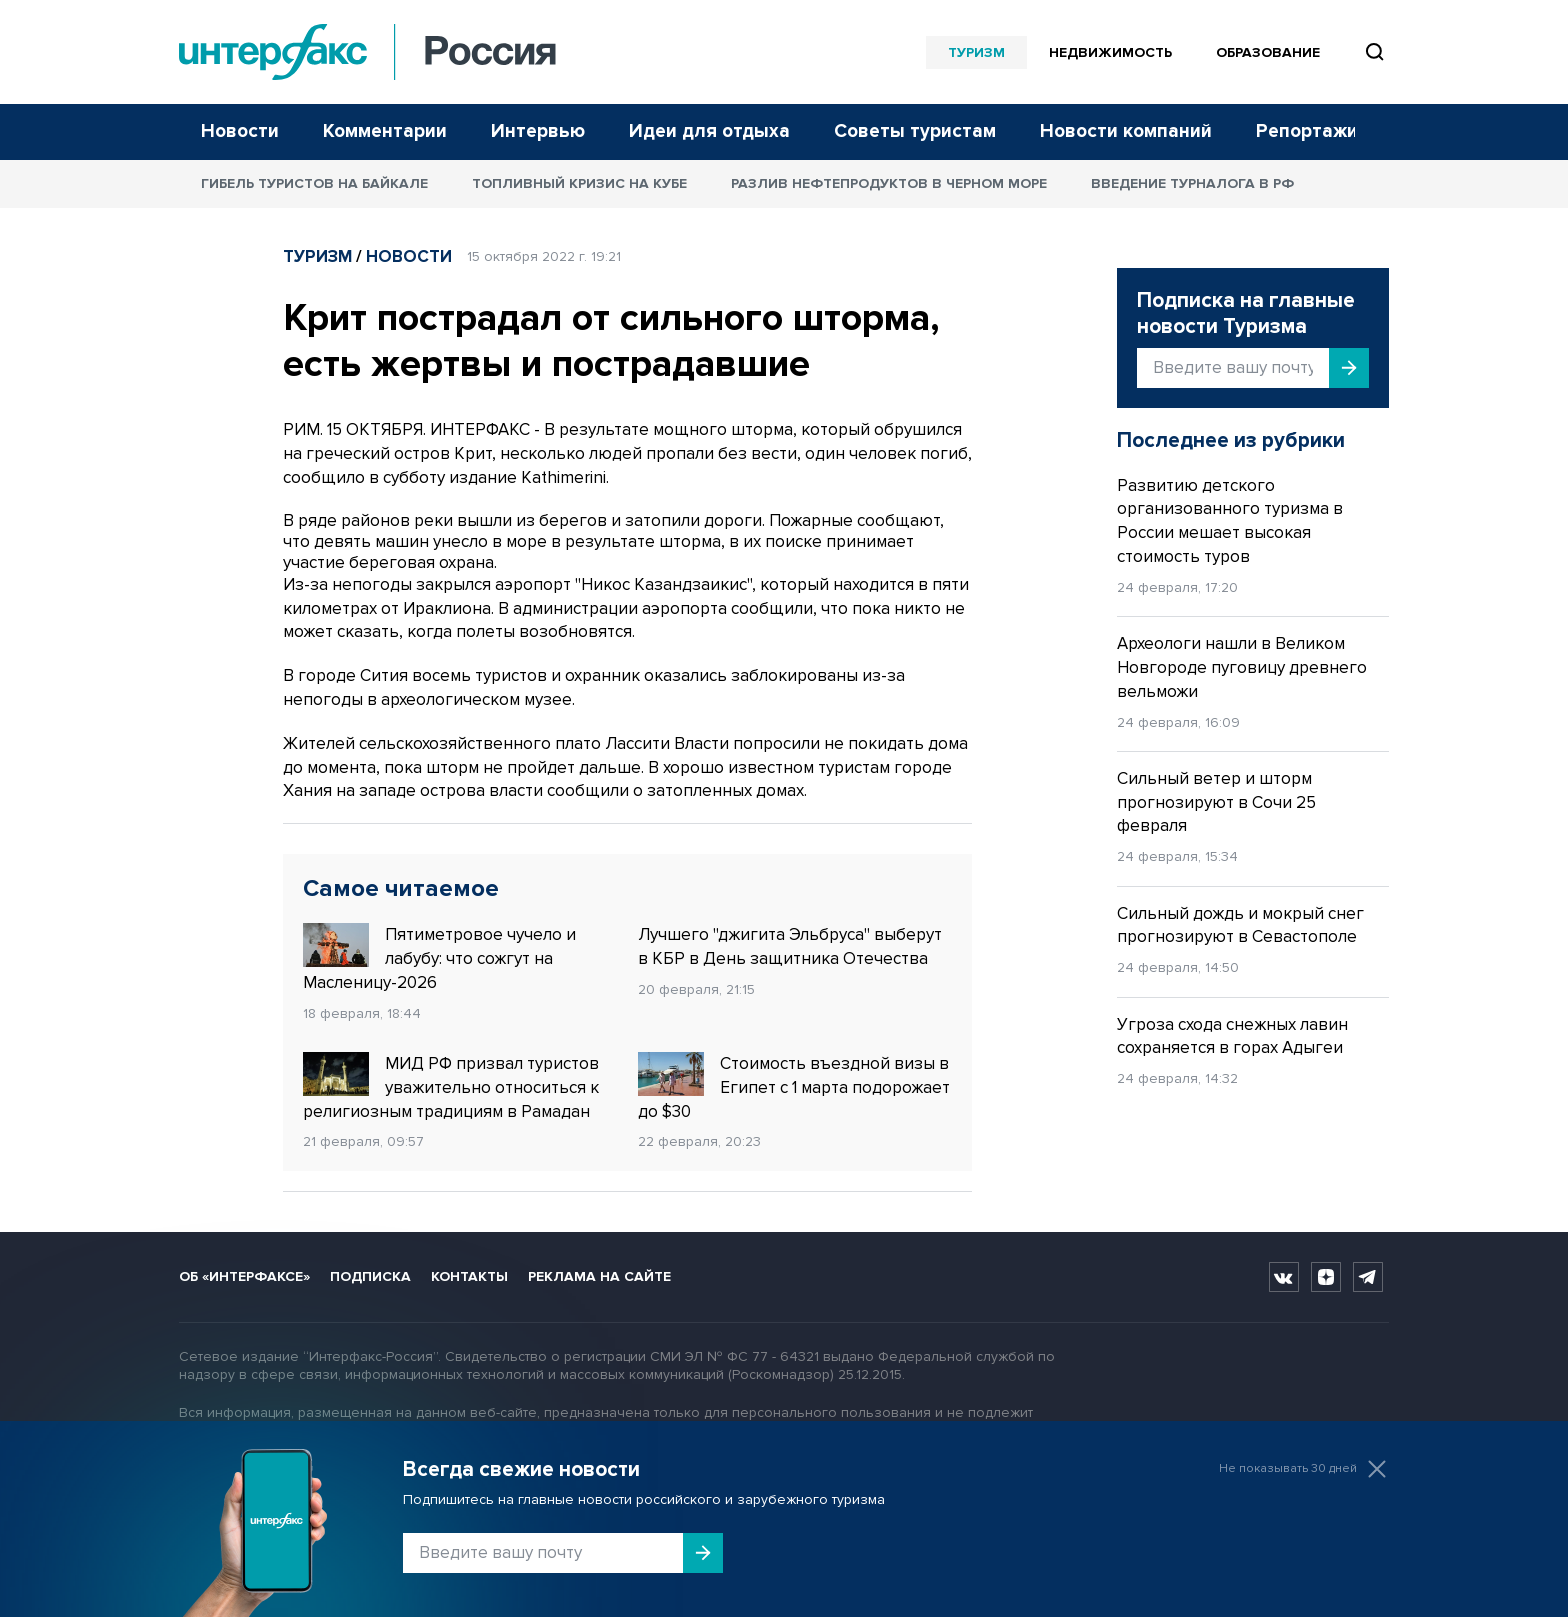  What do you see at coordinates (794, 1087) in the screenshot?
I see `Стоимость въездной визы в Египет с 1 марта подорожает до $30` at bounding box center [794, 1087].